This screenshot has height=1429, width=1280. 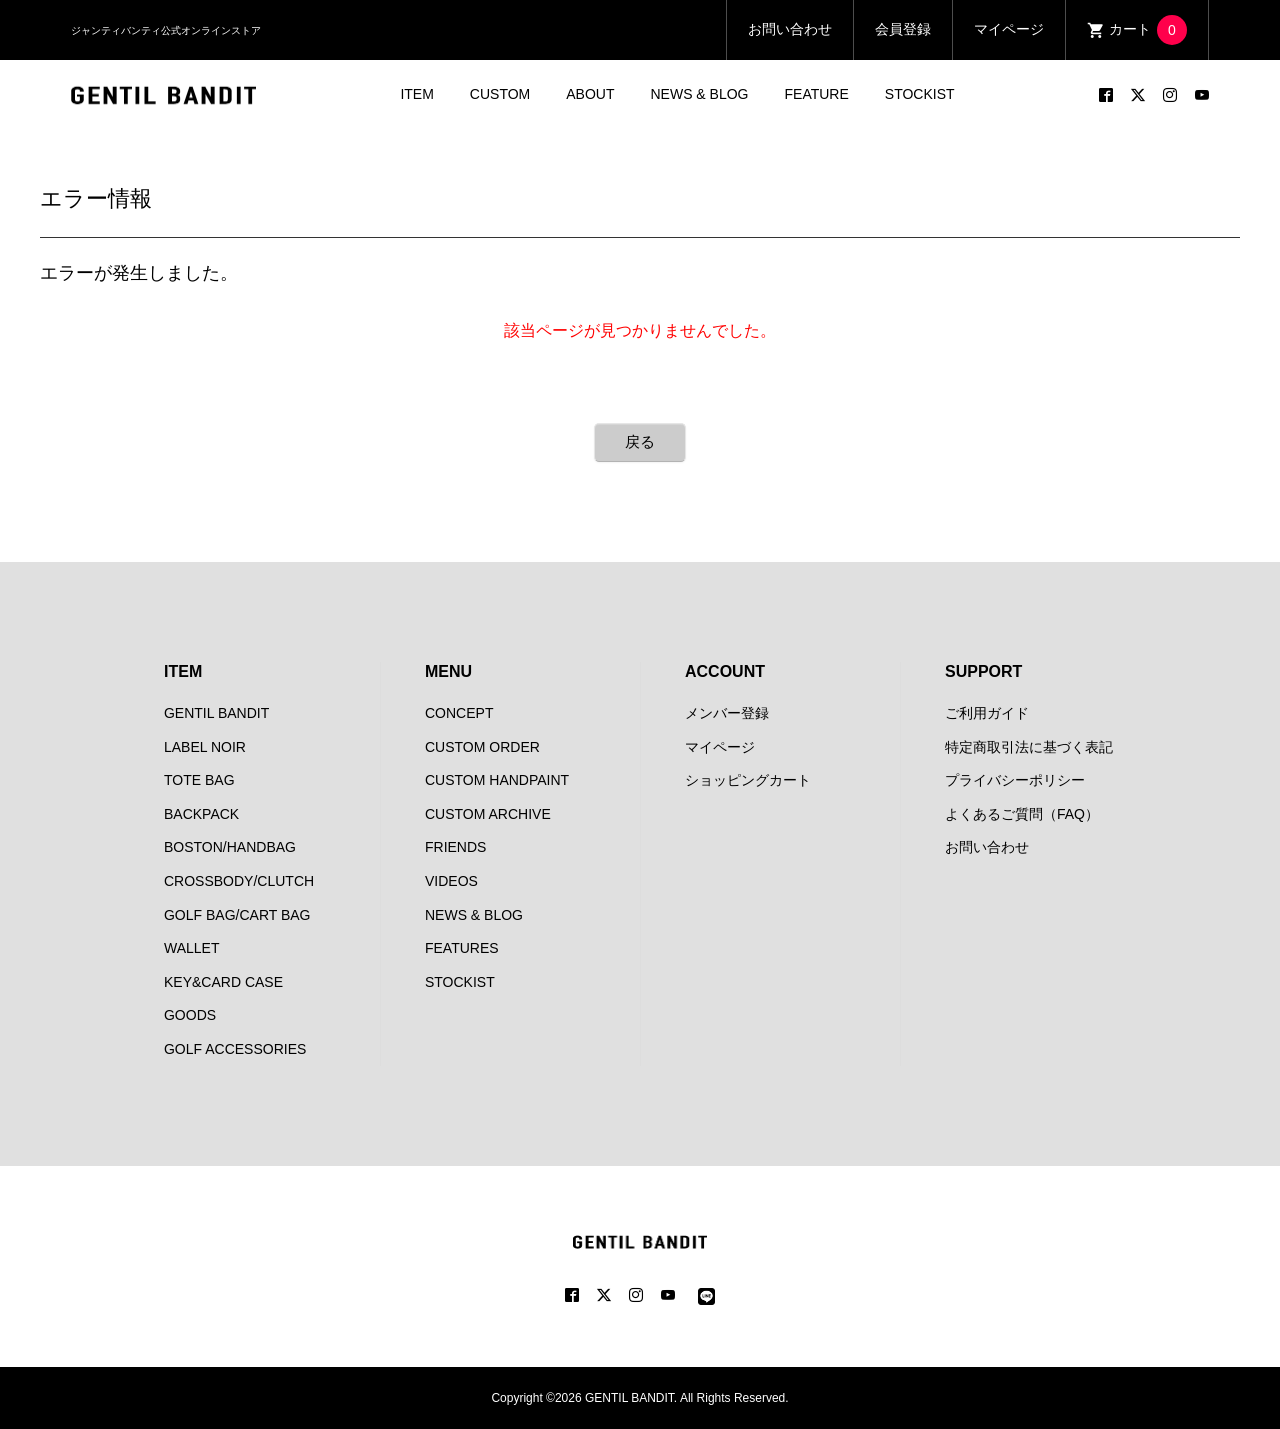 I want to click on VIDEOS, so click(x=451, y=881).